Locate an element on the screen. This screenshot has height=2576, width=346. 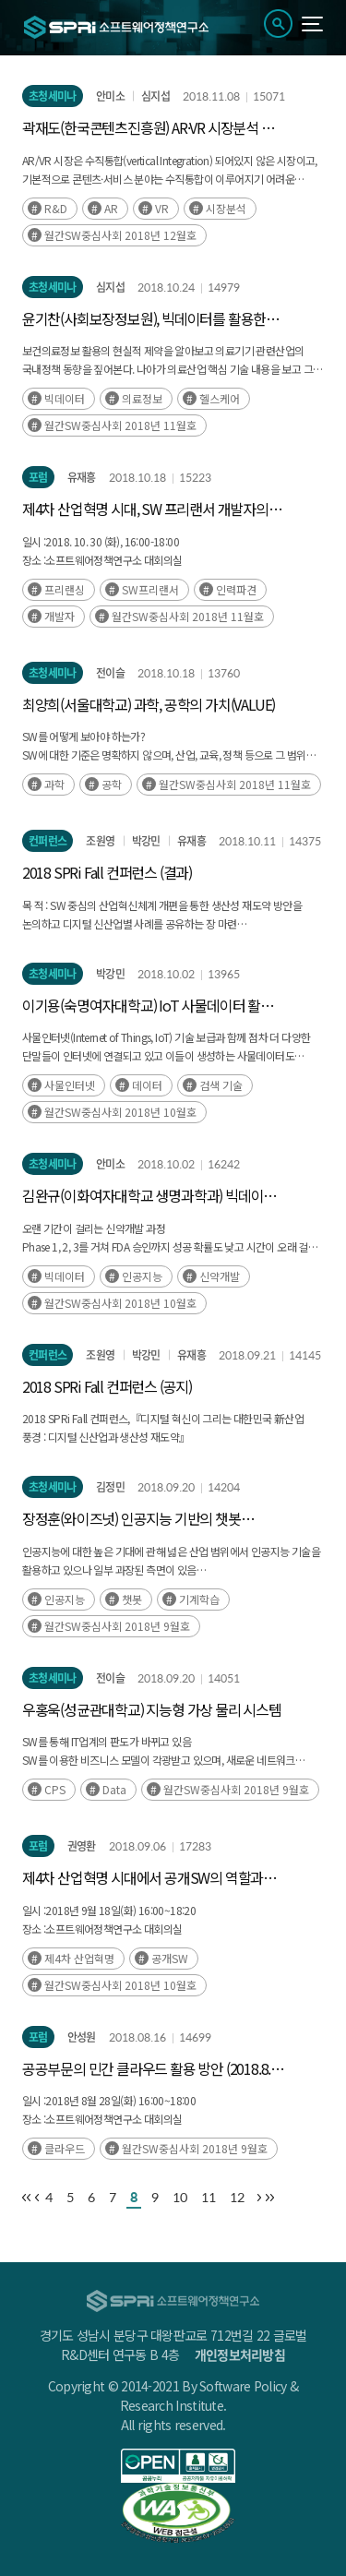
10 is located at coordinates (180, 2197).